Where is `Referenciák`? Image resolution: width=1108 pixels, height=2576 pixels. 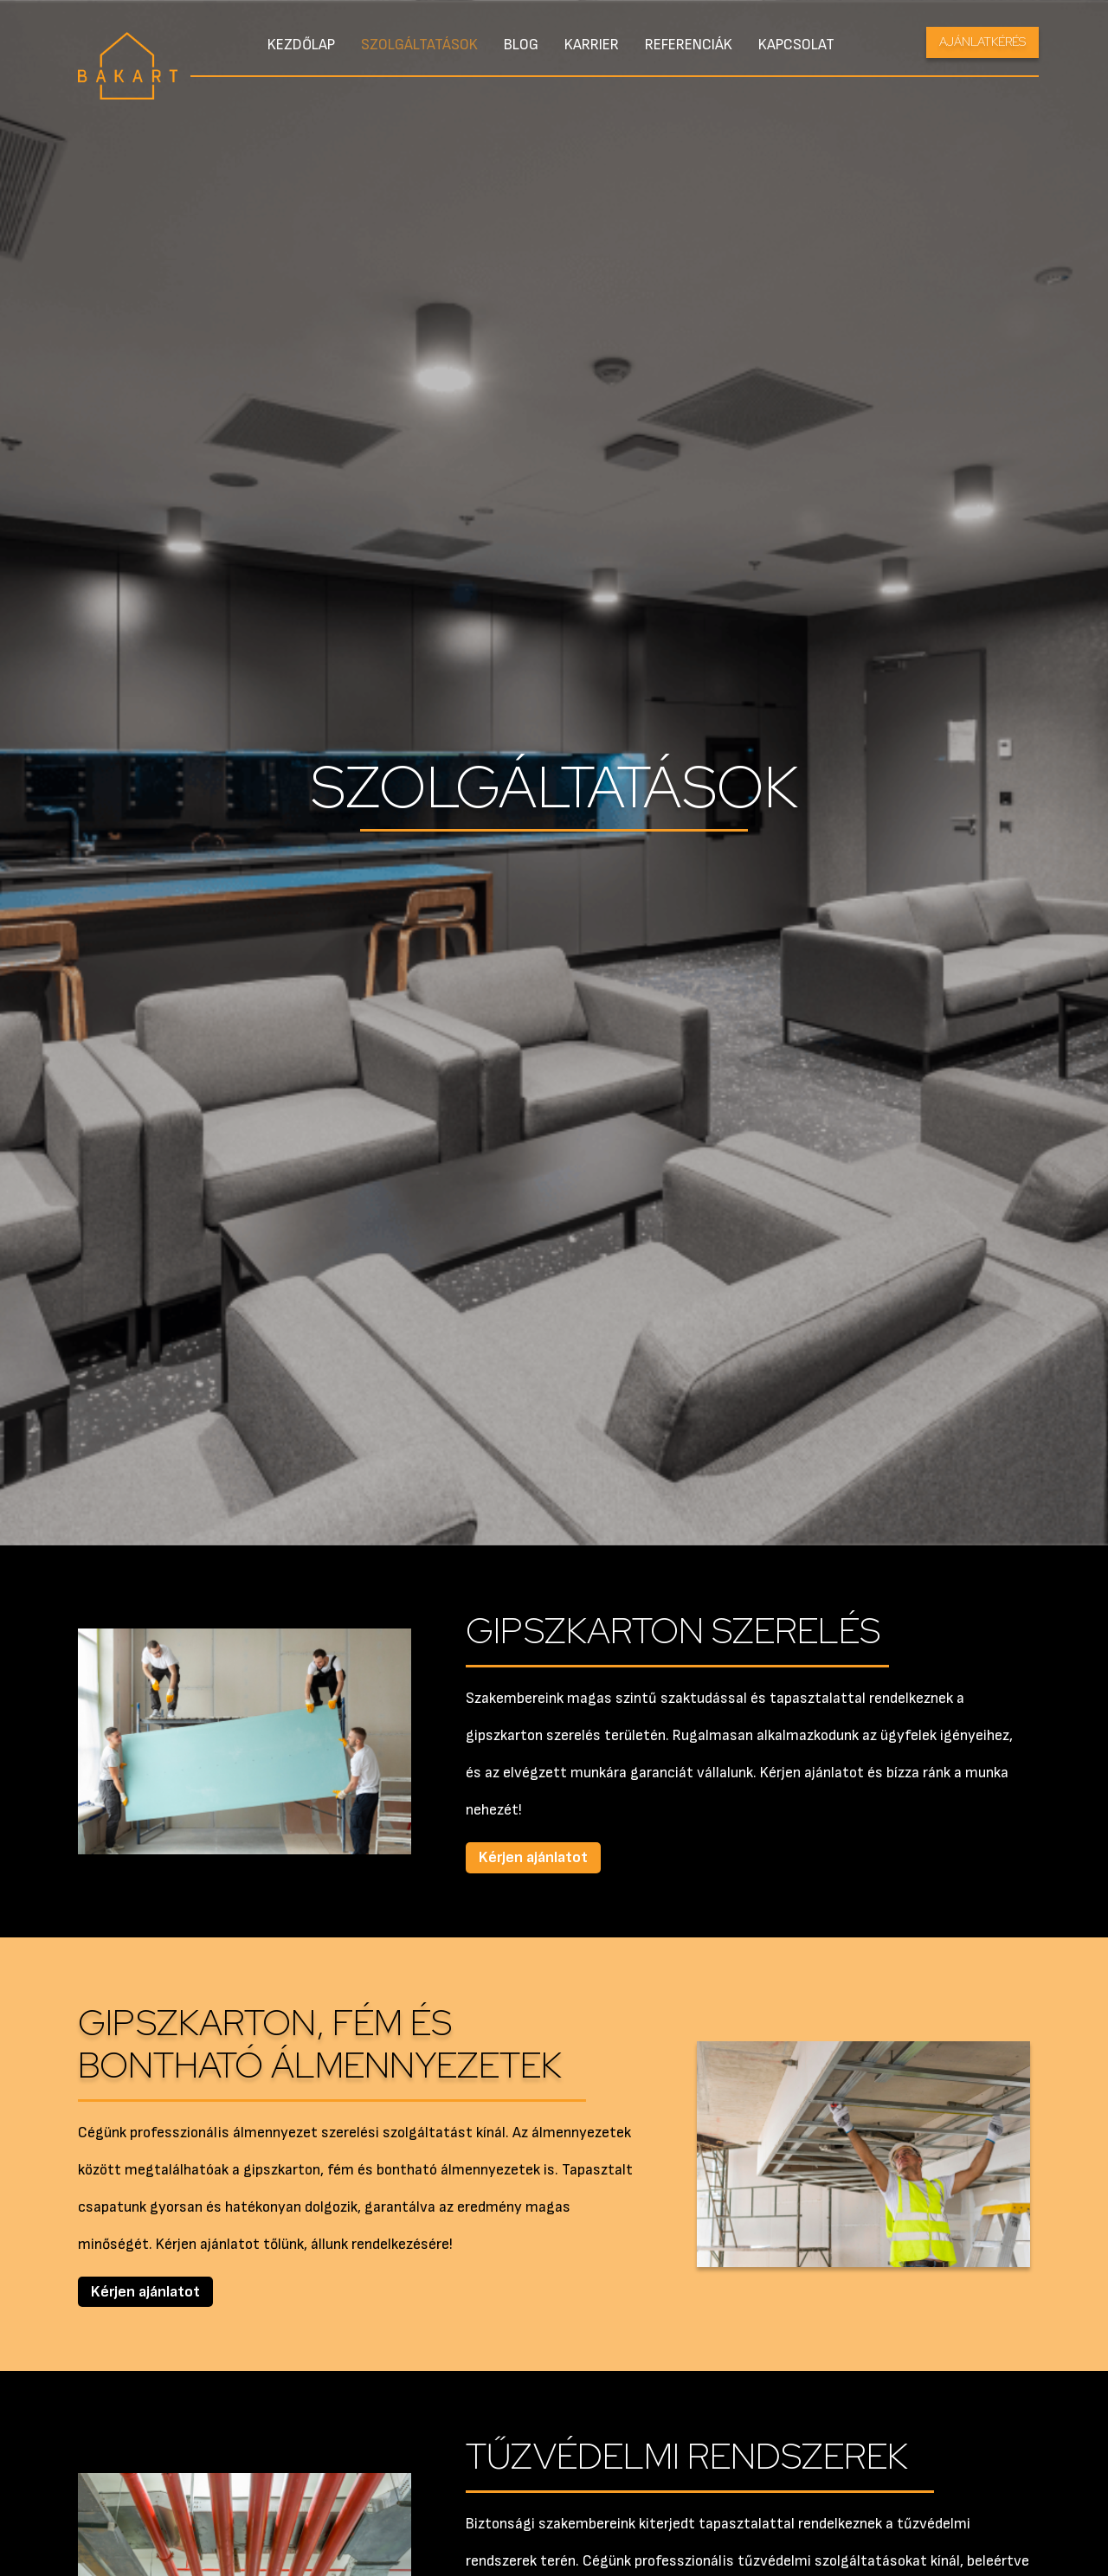
Referenciák is located at coordinates (688, 44).